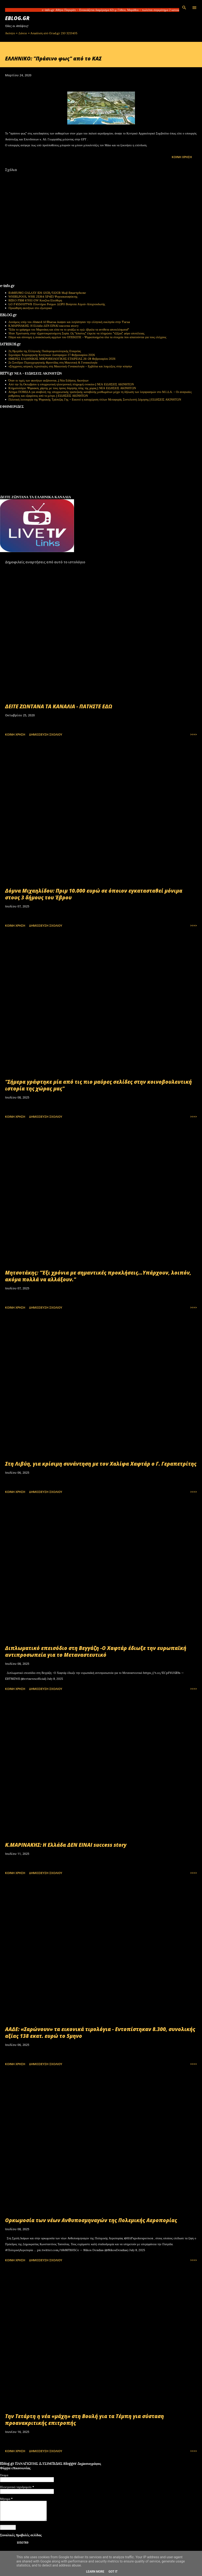 The height and width of the screenshot is (2576, 202). What do you see at coordinates (71, 384) in the screenshot?
I see `Από την 1η Οκτωβρίου η υποχρεωτική ηλεκτρονική πληρωμή ενοικίου | ΝΕΑ ΕΙΔΗΣΕΙΣ ΑΚΙΝΗΤΩΝ` at bounding box center [71, 384].